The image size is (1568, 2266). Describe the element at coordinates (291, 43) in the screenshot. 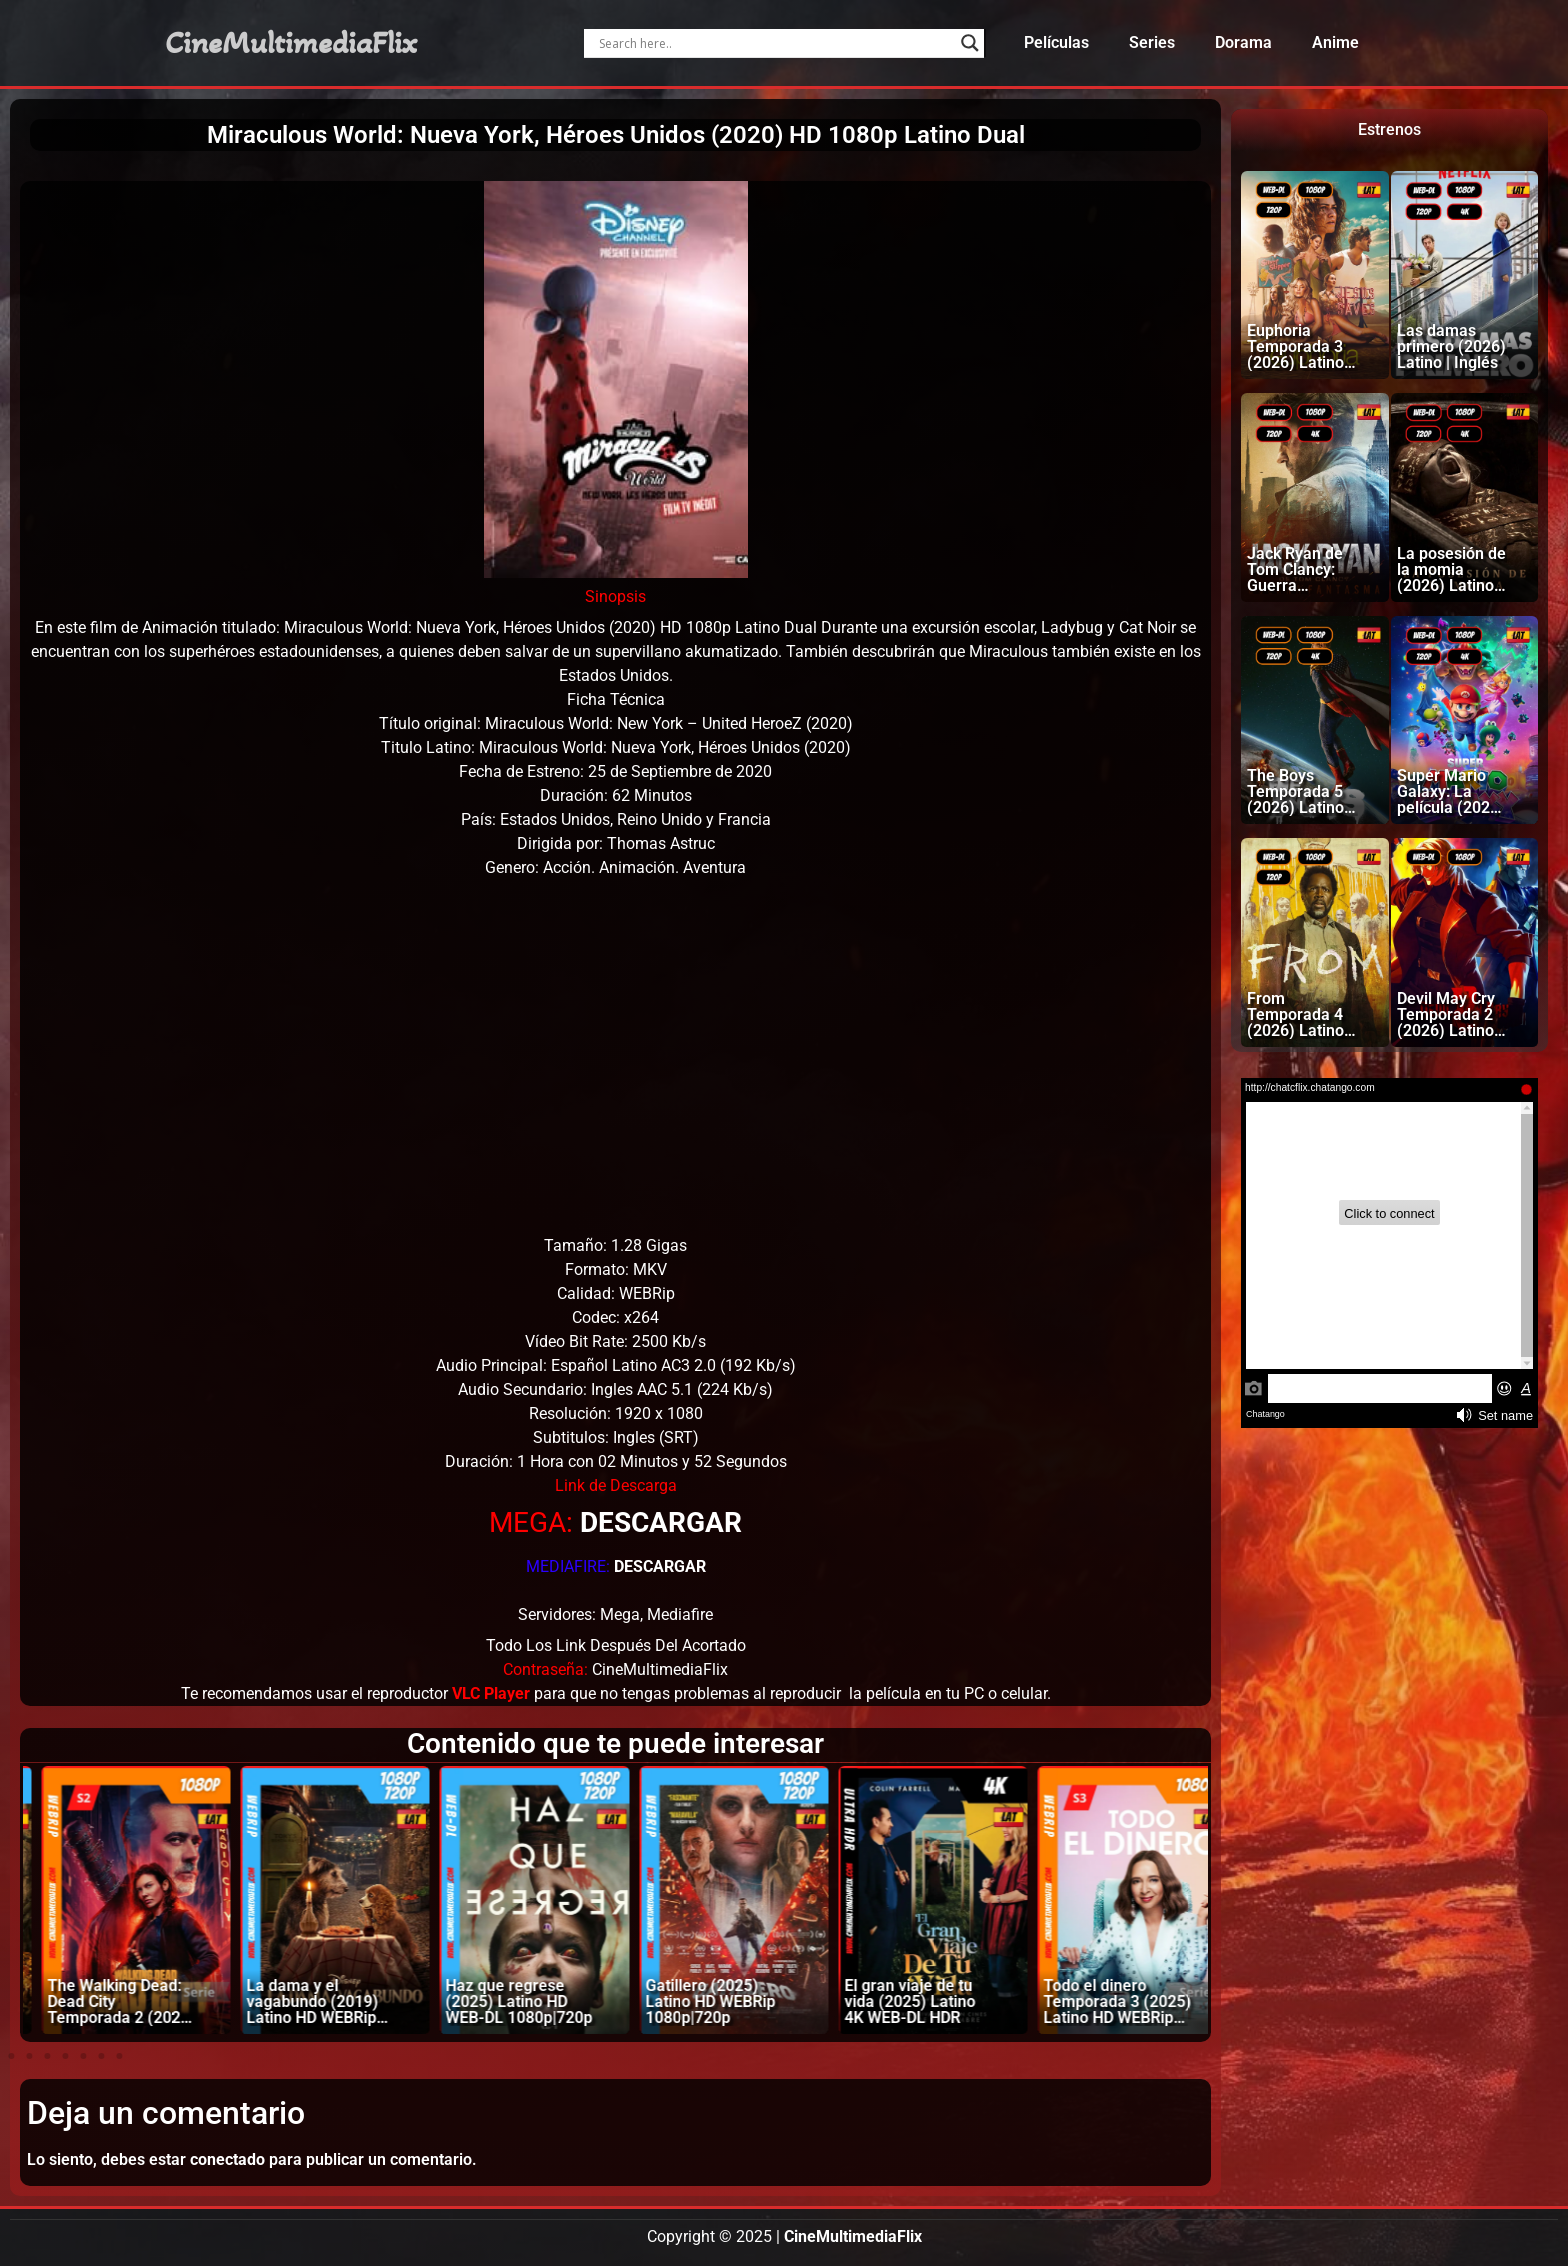

I see `CineMultimediaFlix` at that location.